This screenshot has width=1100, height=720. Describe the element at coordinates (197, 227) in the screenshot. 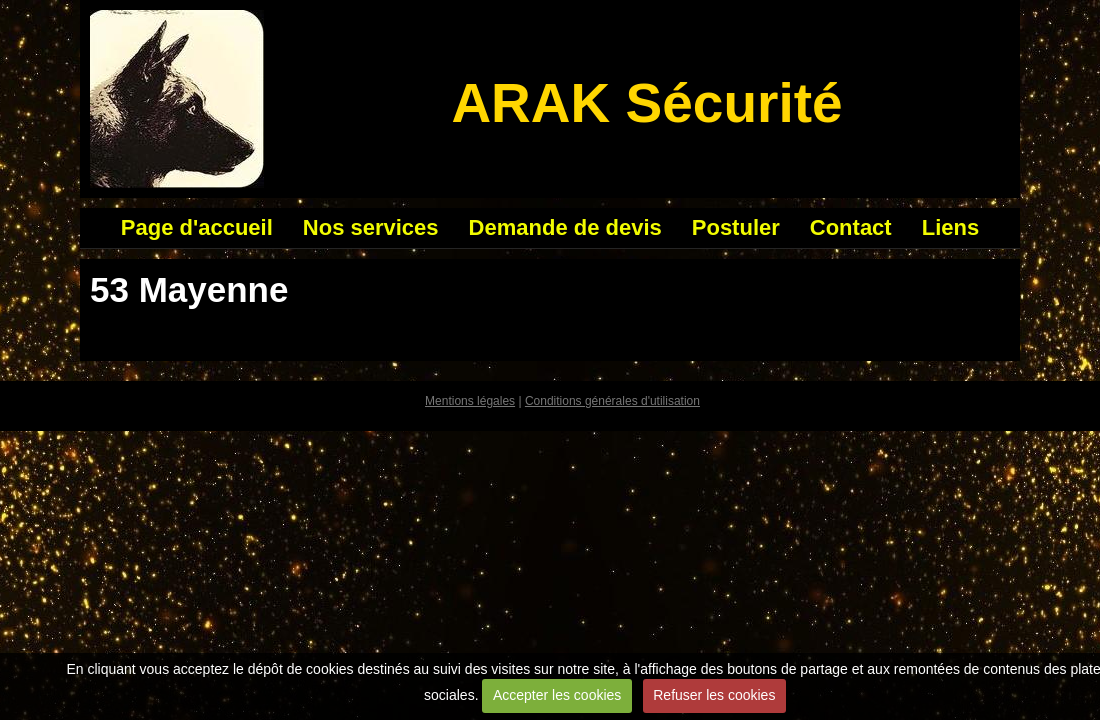

I see `Page d'accueil` at that location.